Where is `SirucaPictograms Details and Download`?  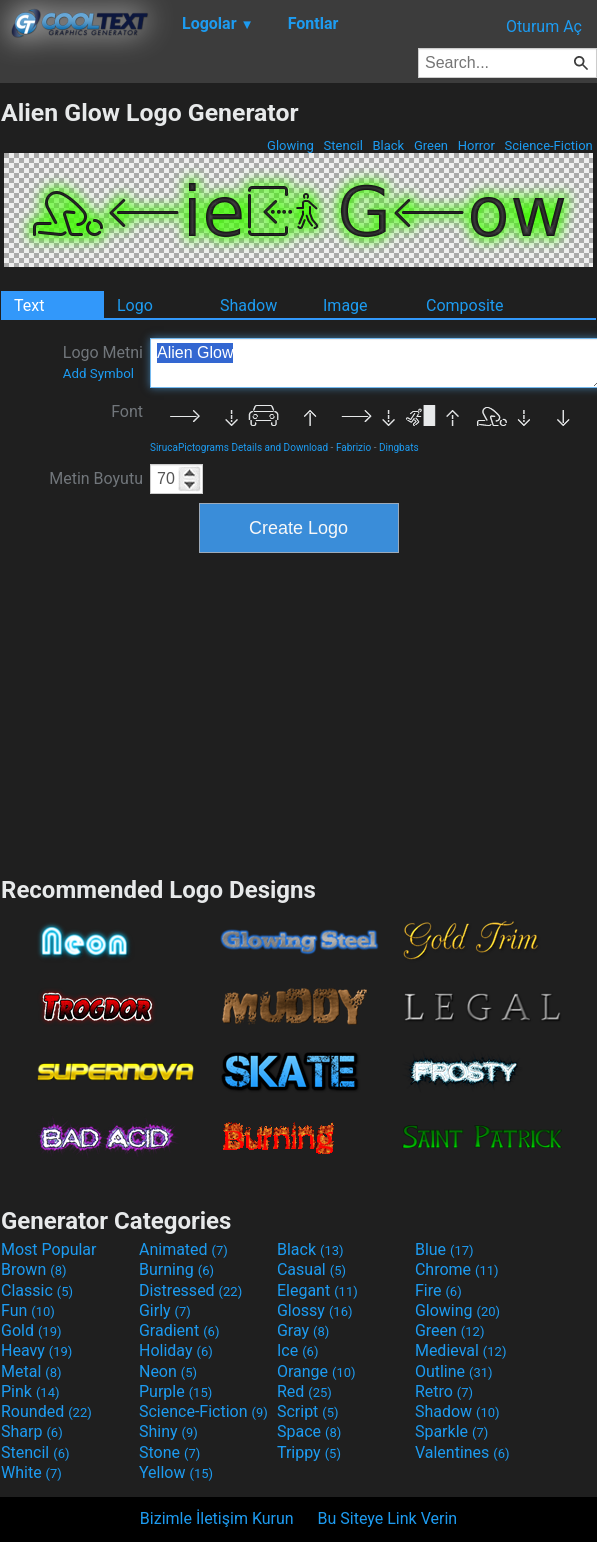
SirucaPictograms Details and Download is located at coordinates (239, 447).